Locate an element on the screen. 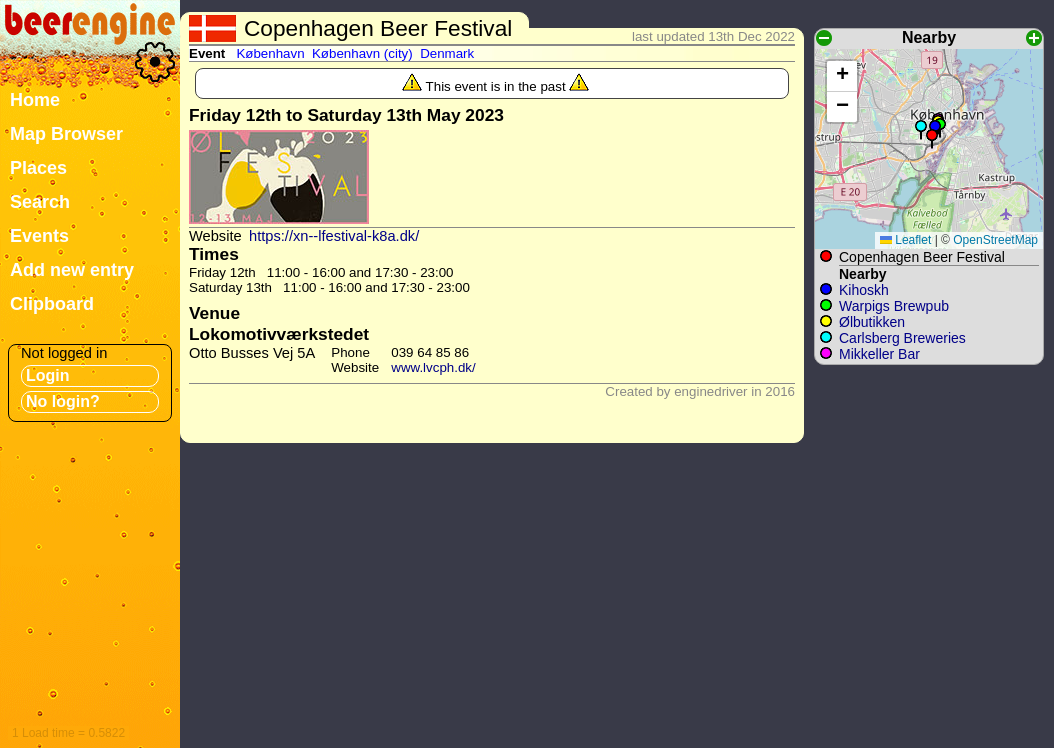 Image resolution: width=1054 pixels, height=748 pixels. www.lvcph.dk/ is located at coordinates (433, 367).